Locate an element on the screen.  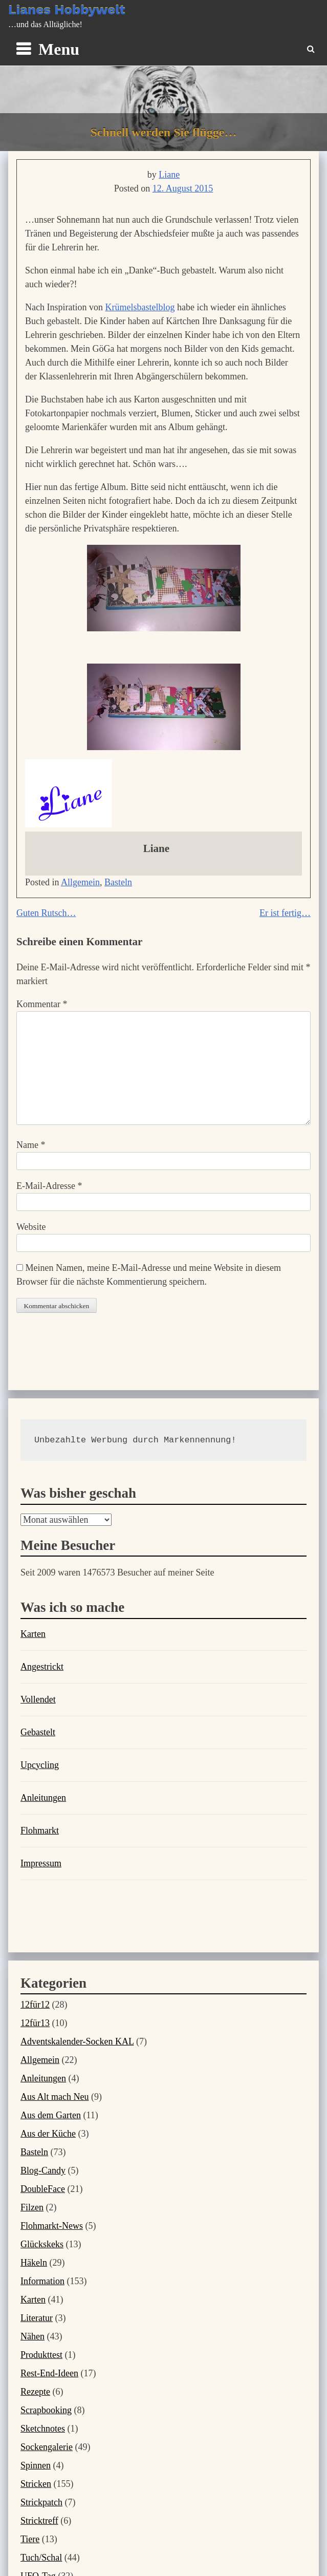
Sockengalerie is located at coordinates (46, 2447).